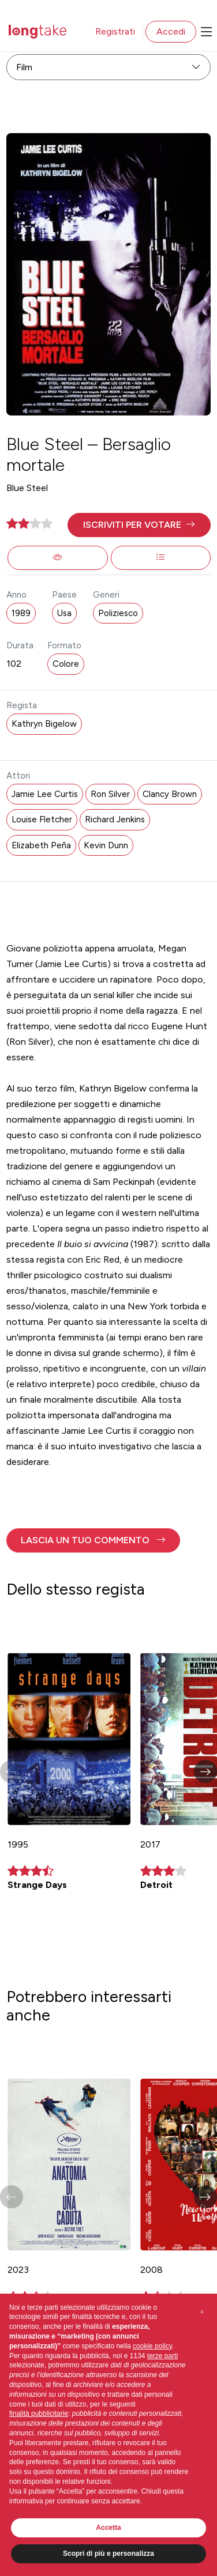 The width and height of the screenshot is (217, 2576). Describe the element at coordinates (38, 2413) in the screenshot. I see `finalità pubblicitarie` at that location.